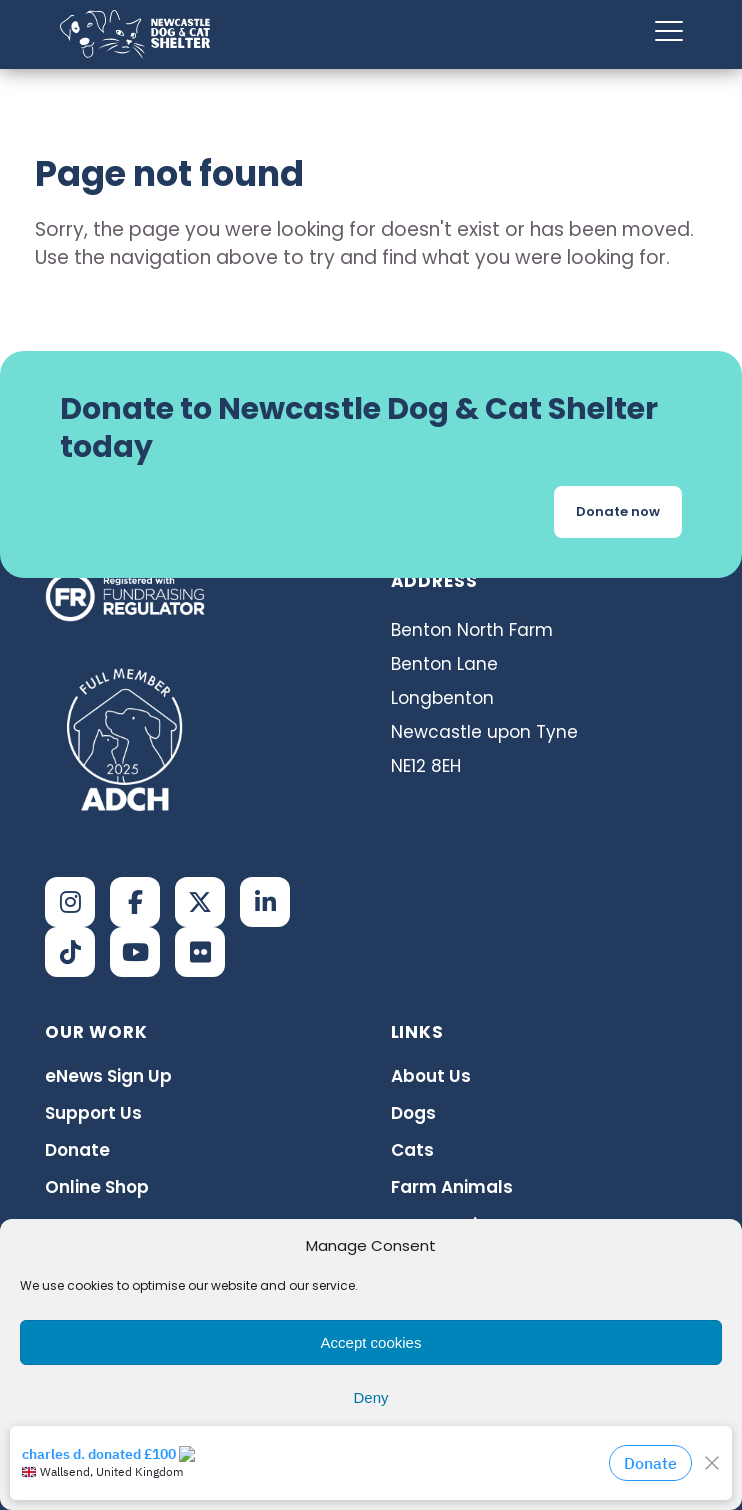 The image size is (742, 1510). What do you see at coordinates (371, 1342) in the screenshot?
I see `Accept cookies` at bounding box center [371, 1342].